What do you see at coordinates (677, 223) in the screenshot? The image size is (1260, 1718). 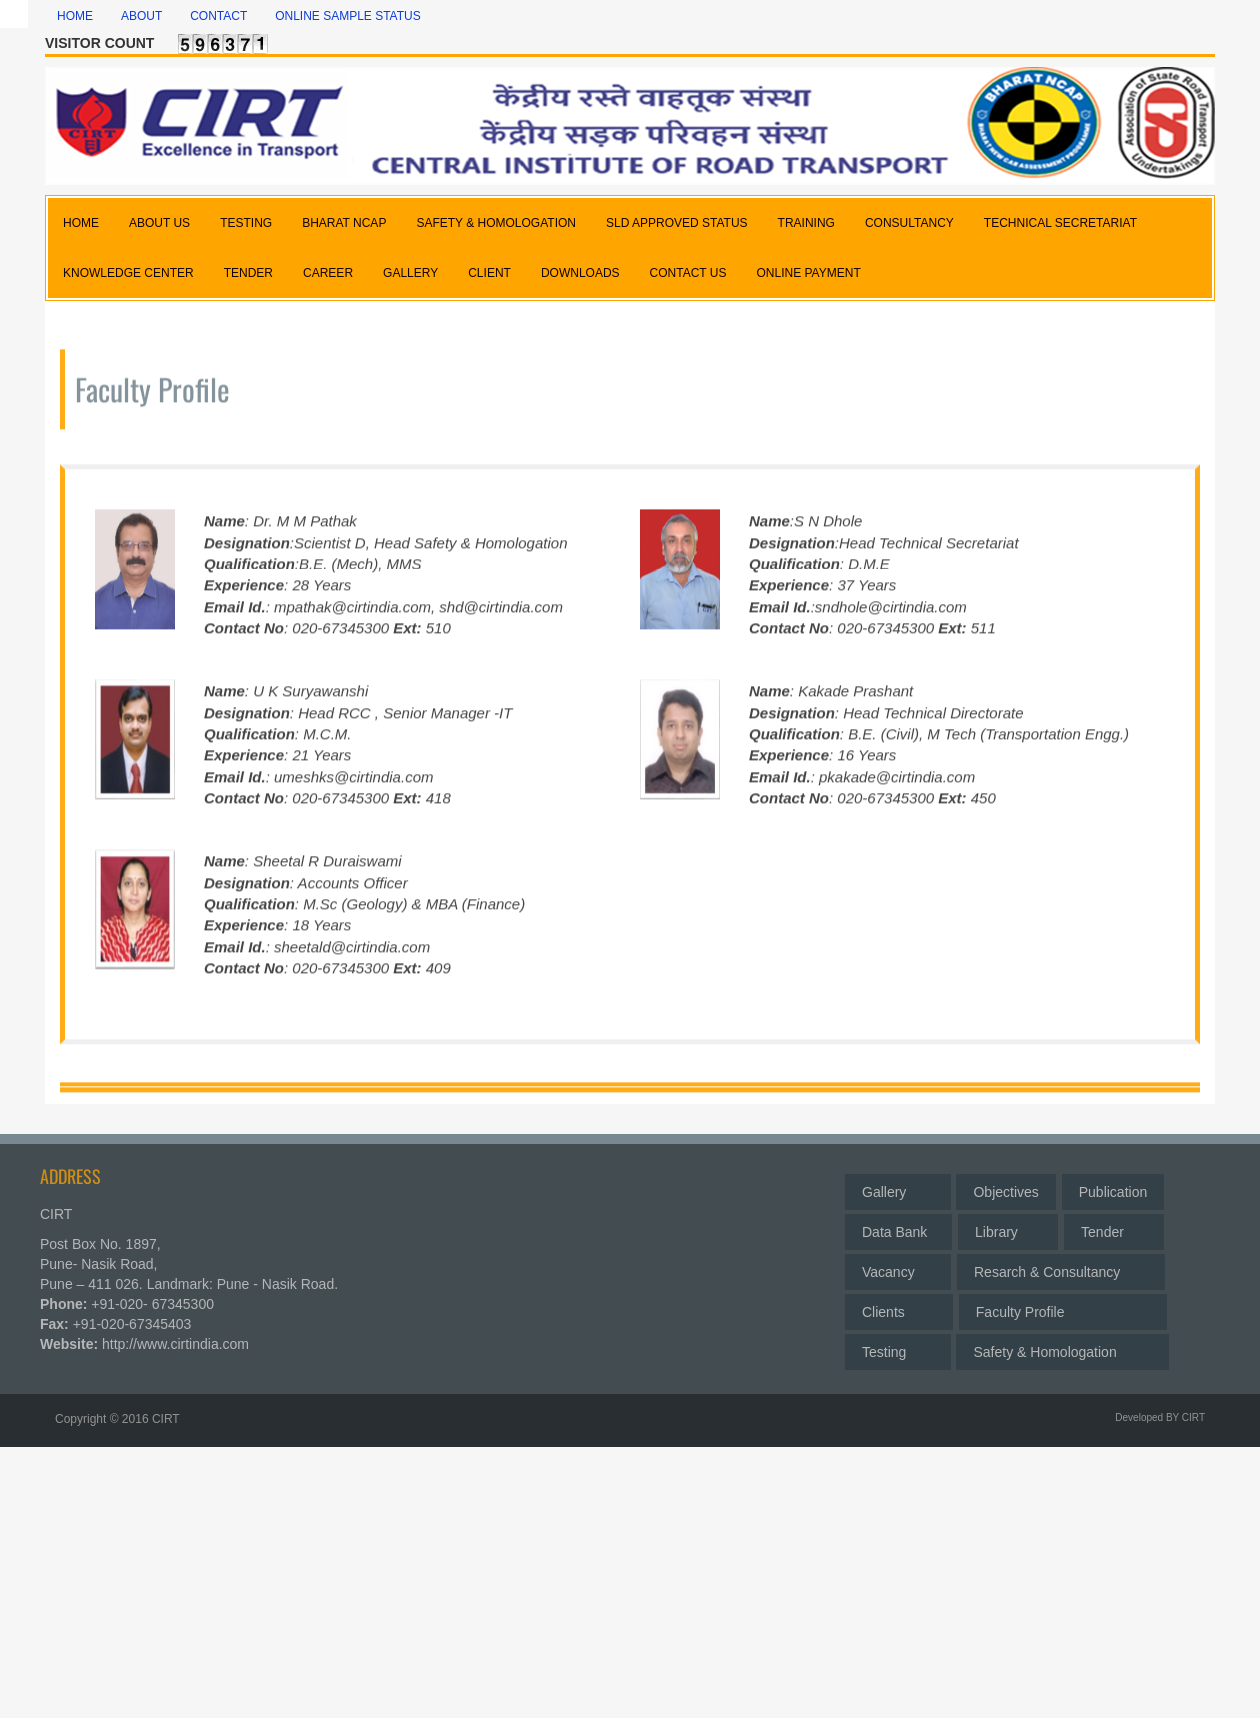 I see `SLD APPROVED STATUS` at bounding box center [677, 223].